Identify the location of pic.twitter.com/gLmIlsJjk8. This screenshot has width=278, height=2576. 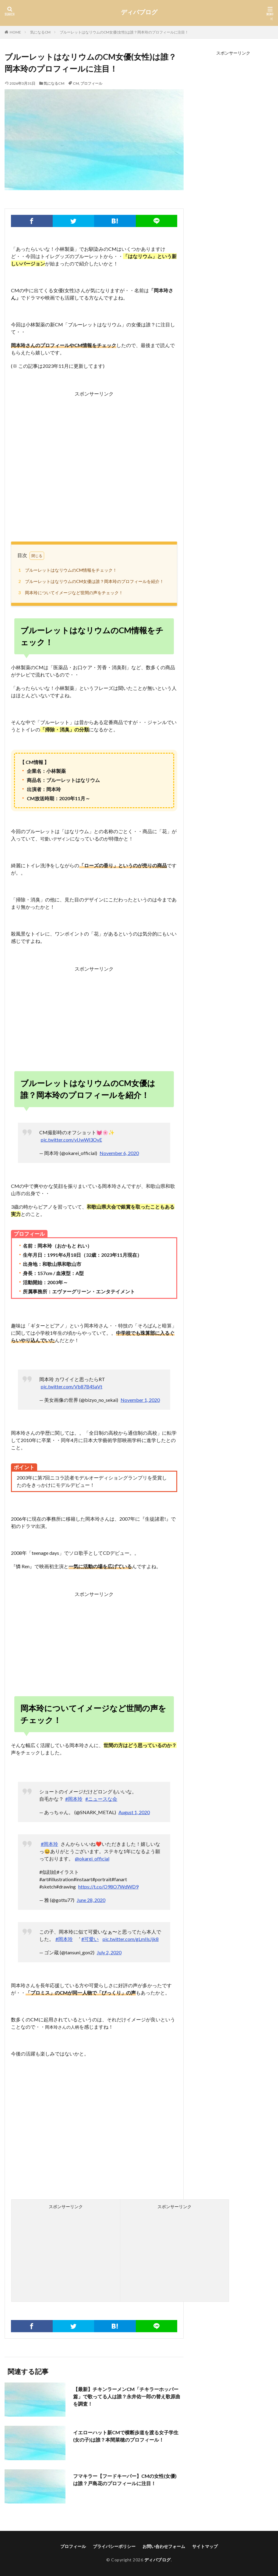
(131, 1939).